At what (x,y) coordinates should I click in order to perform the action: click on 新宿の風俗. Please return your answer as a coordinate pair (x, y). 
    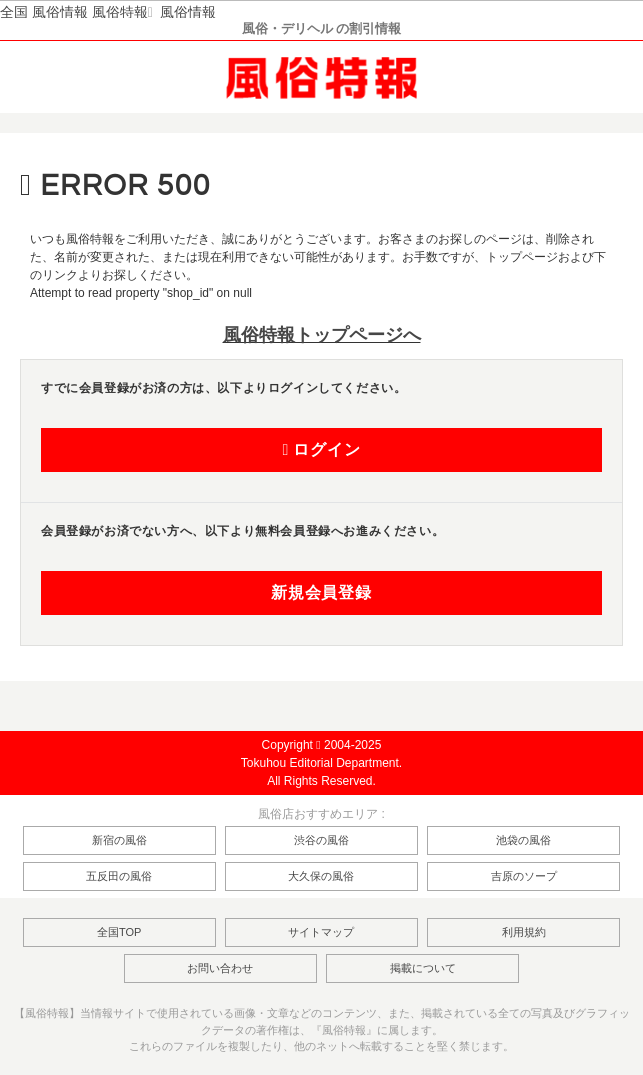
    Looking at the image, I should click on (119, 840).